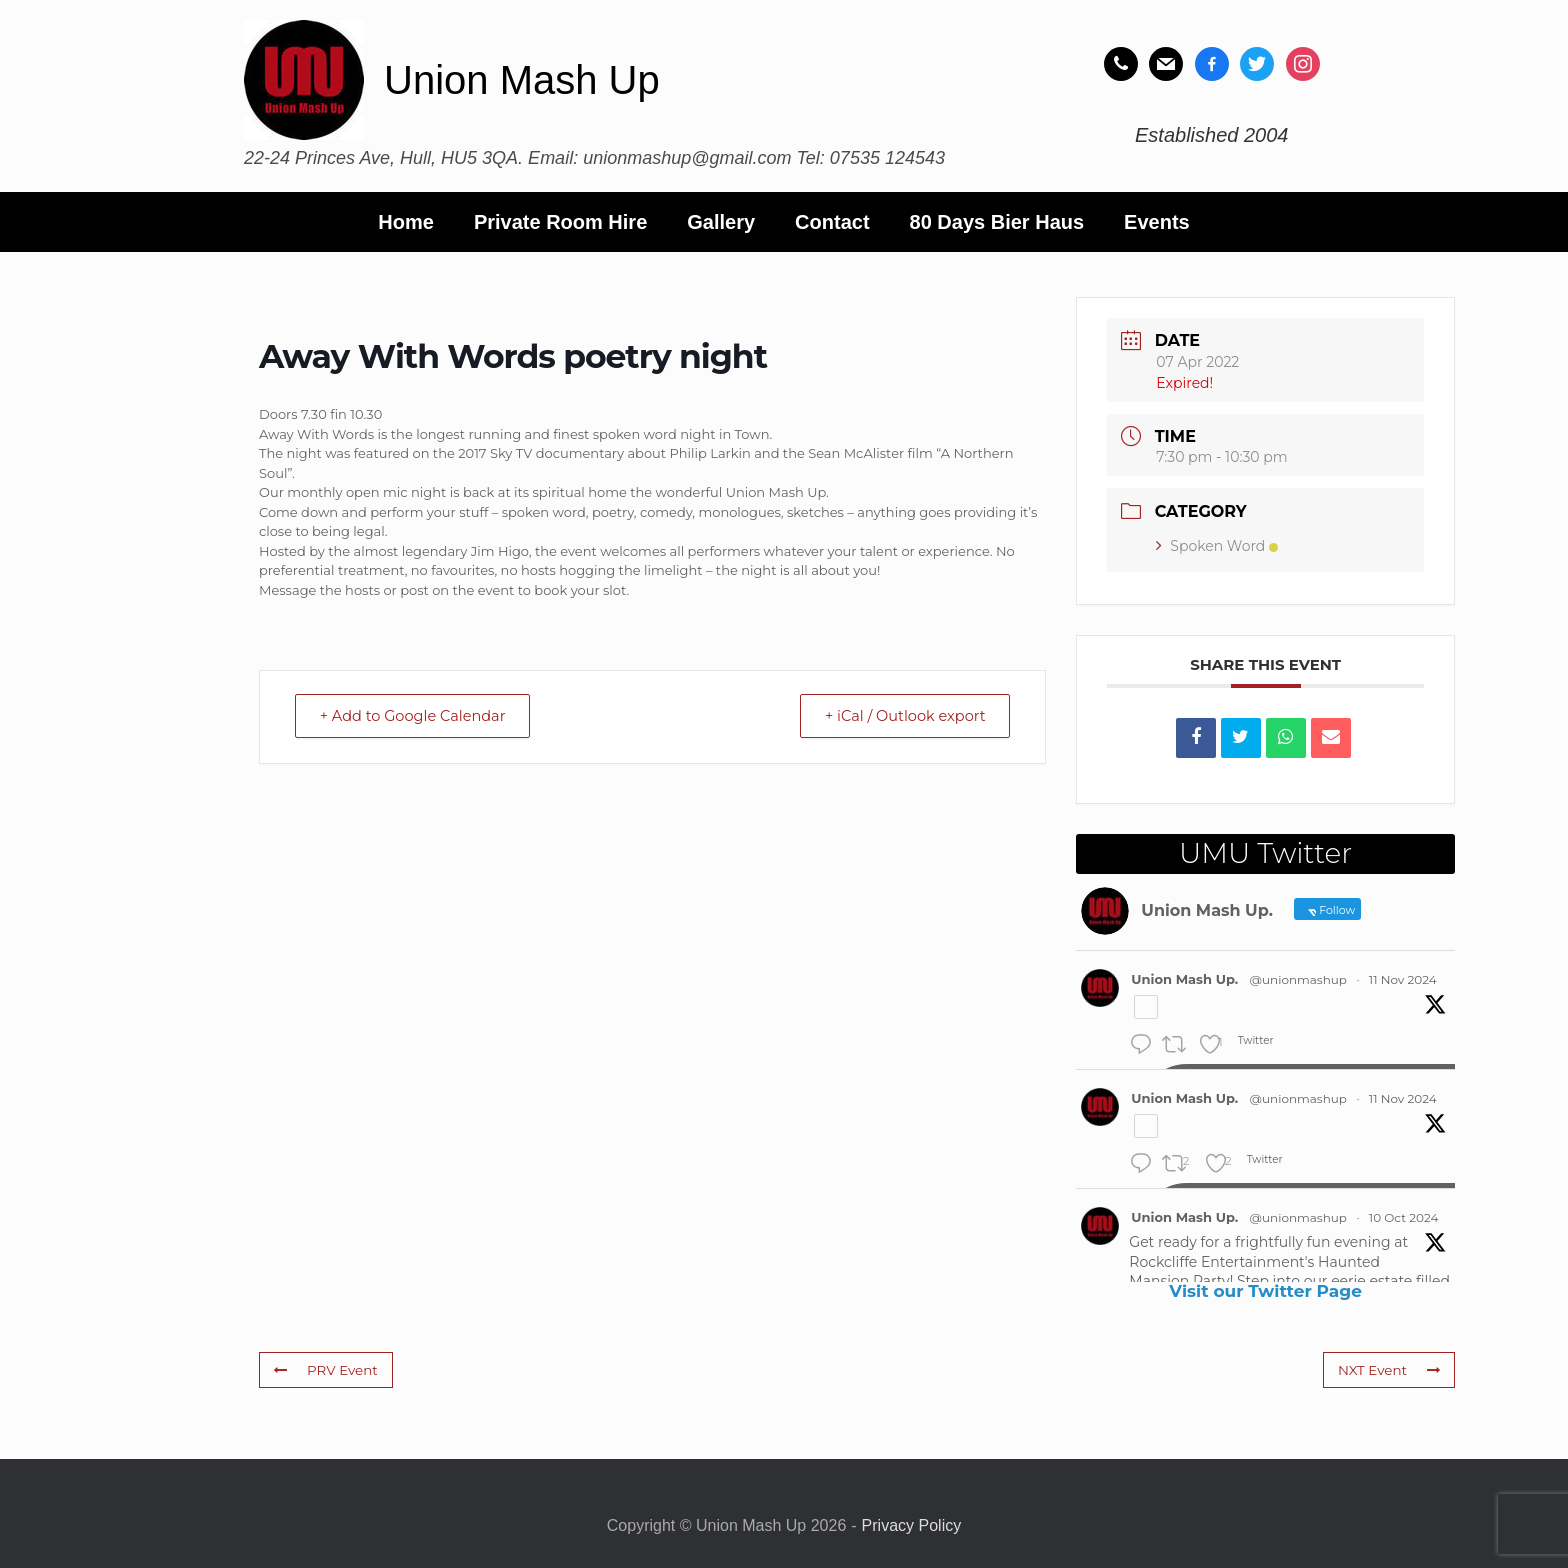  Describe the element at coordinates (721, 222) in the screenshot. I see `Gallery` at that location.